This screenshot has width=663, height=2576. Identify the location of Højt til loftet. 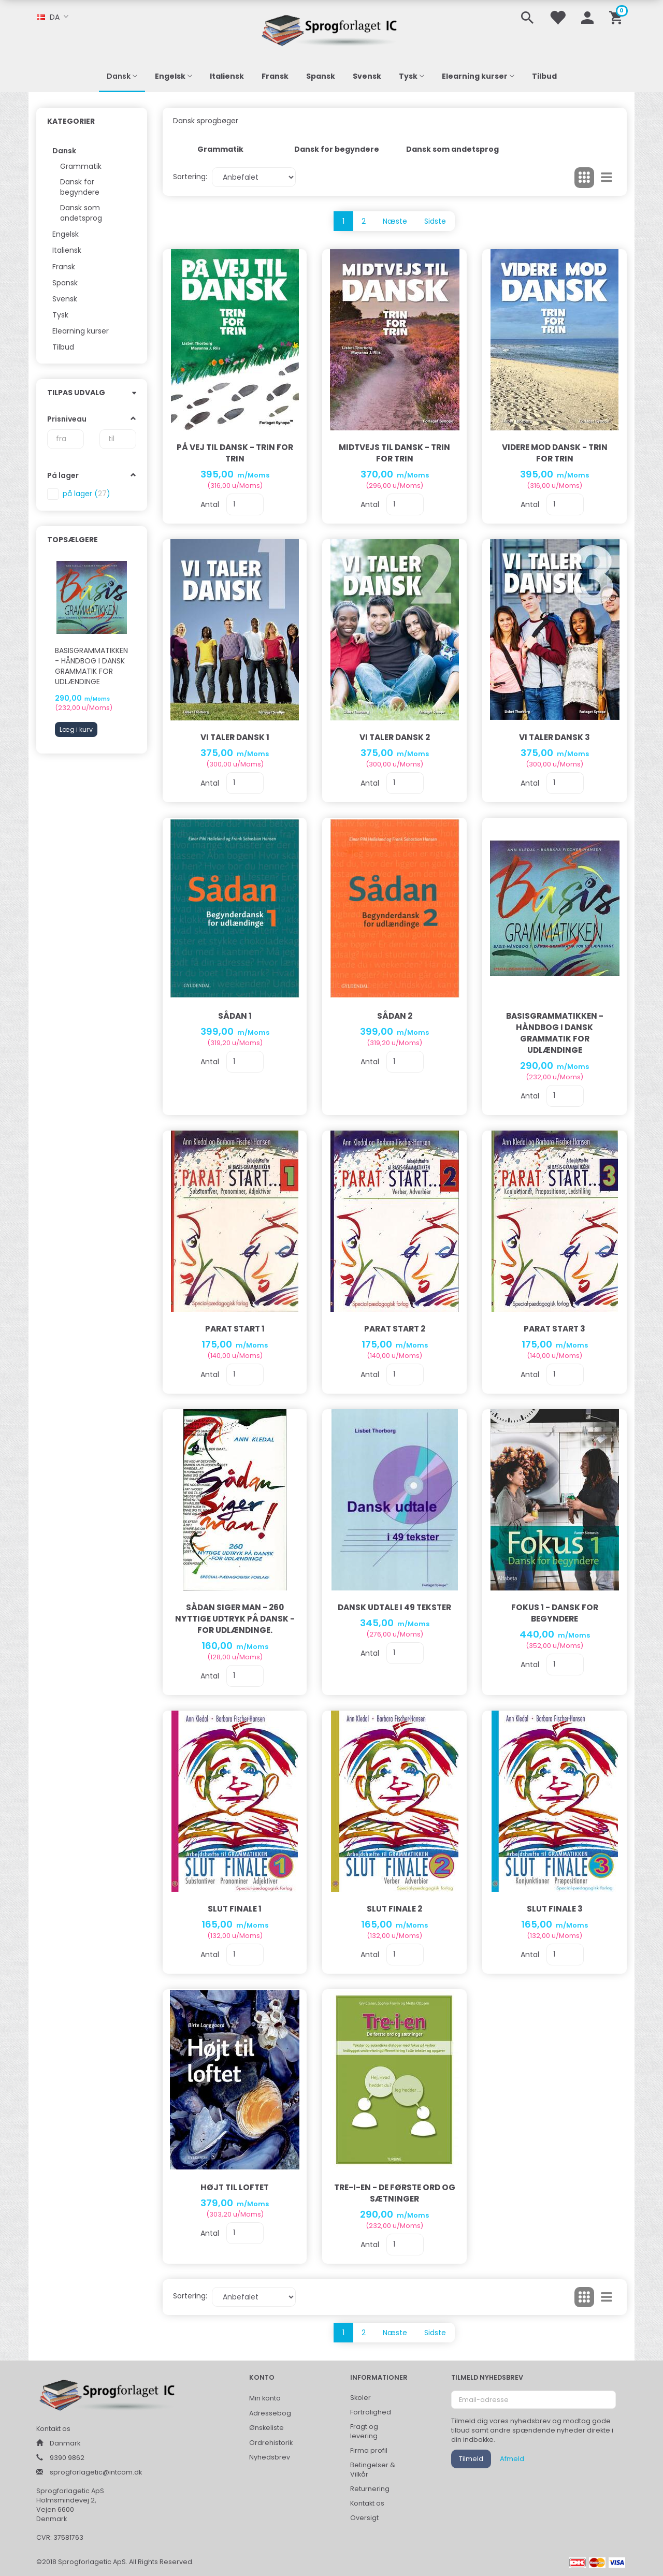
(234, 2187).